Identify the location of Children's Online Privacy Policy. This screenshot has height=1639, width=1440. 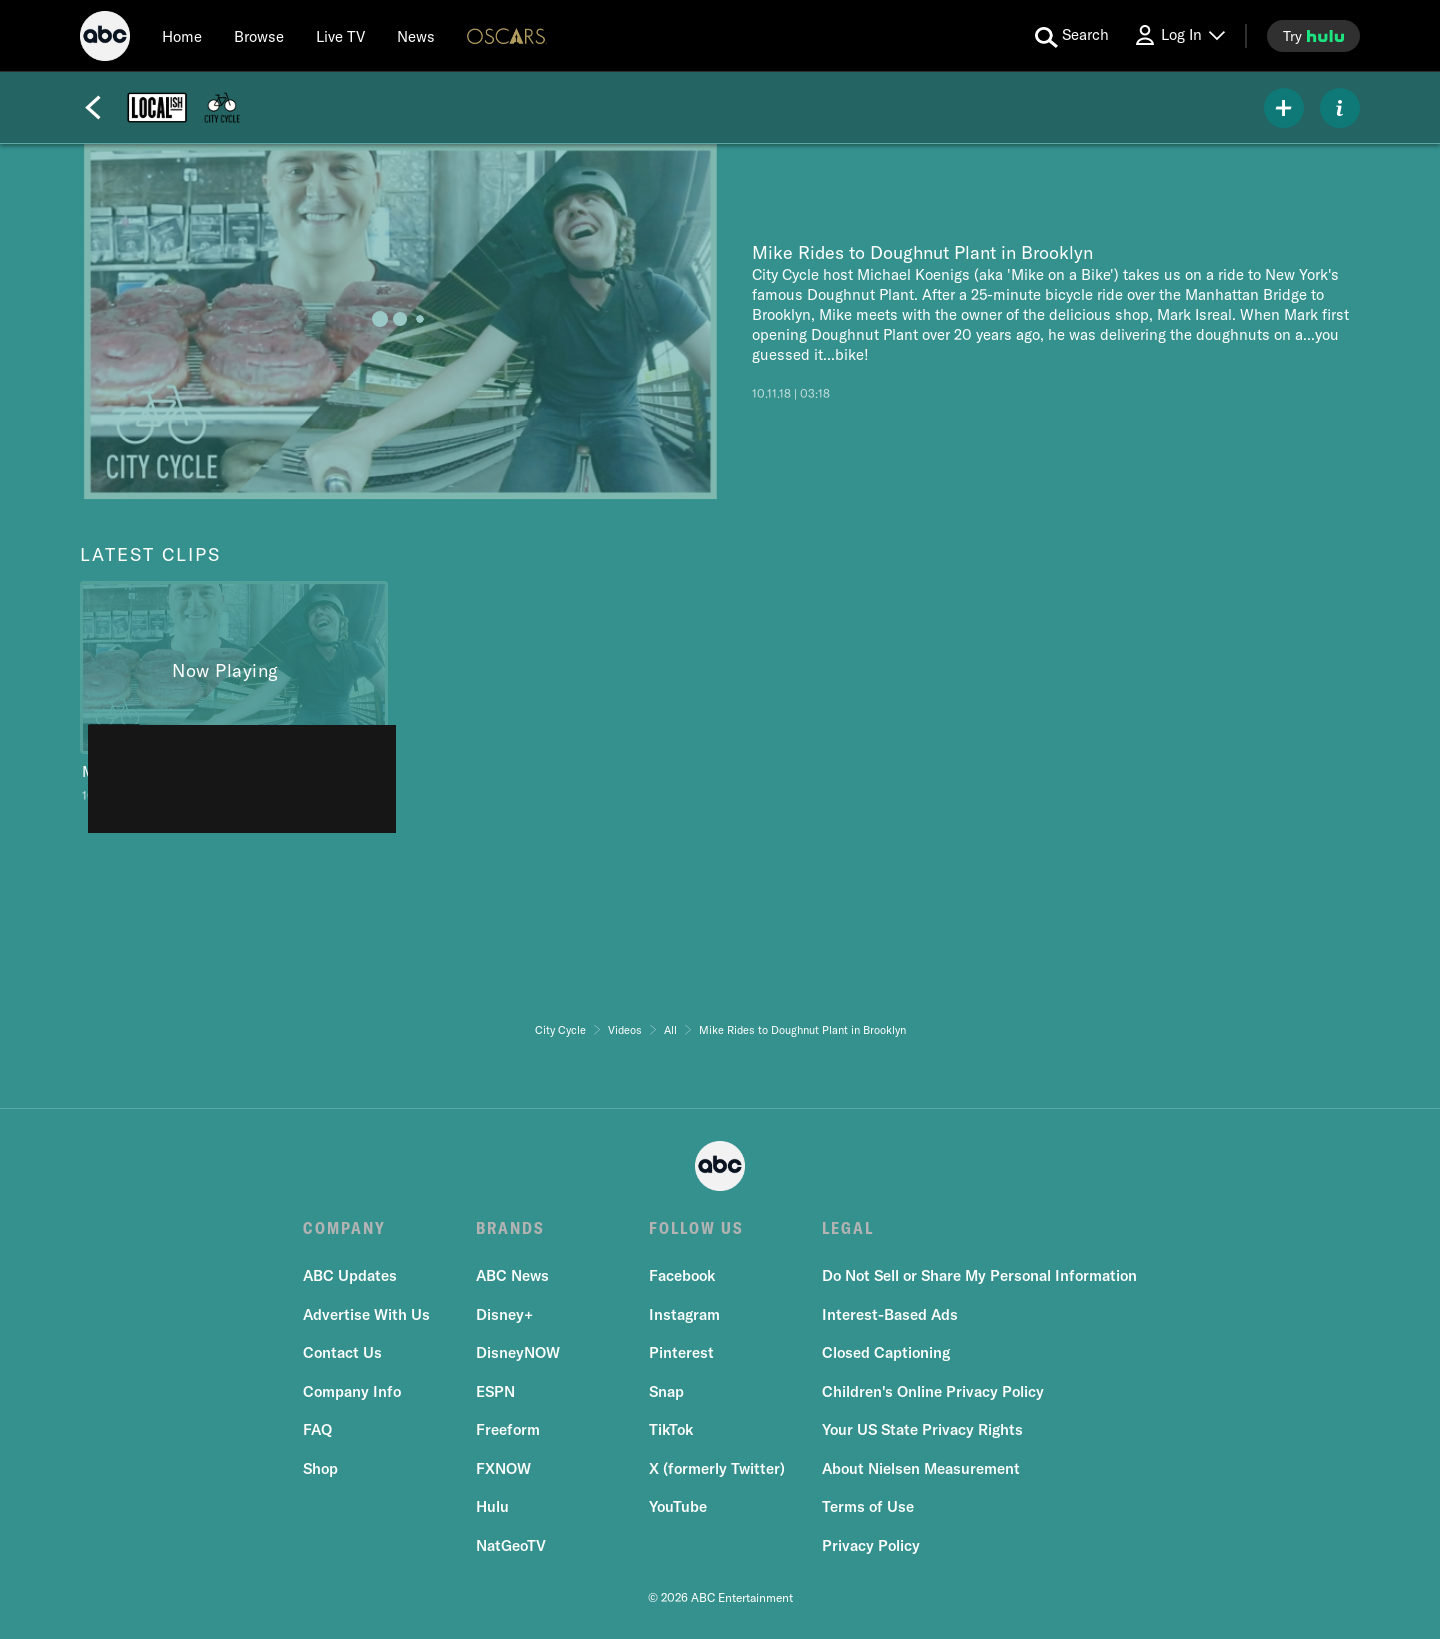
(933, 1391).